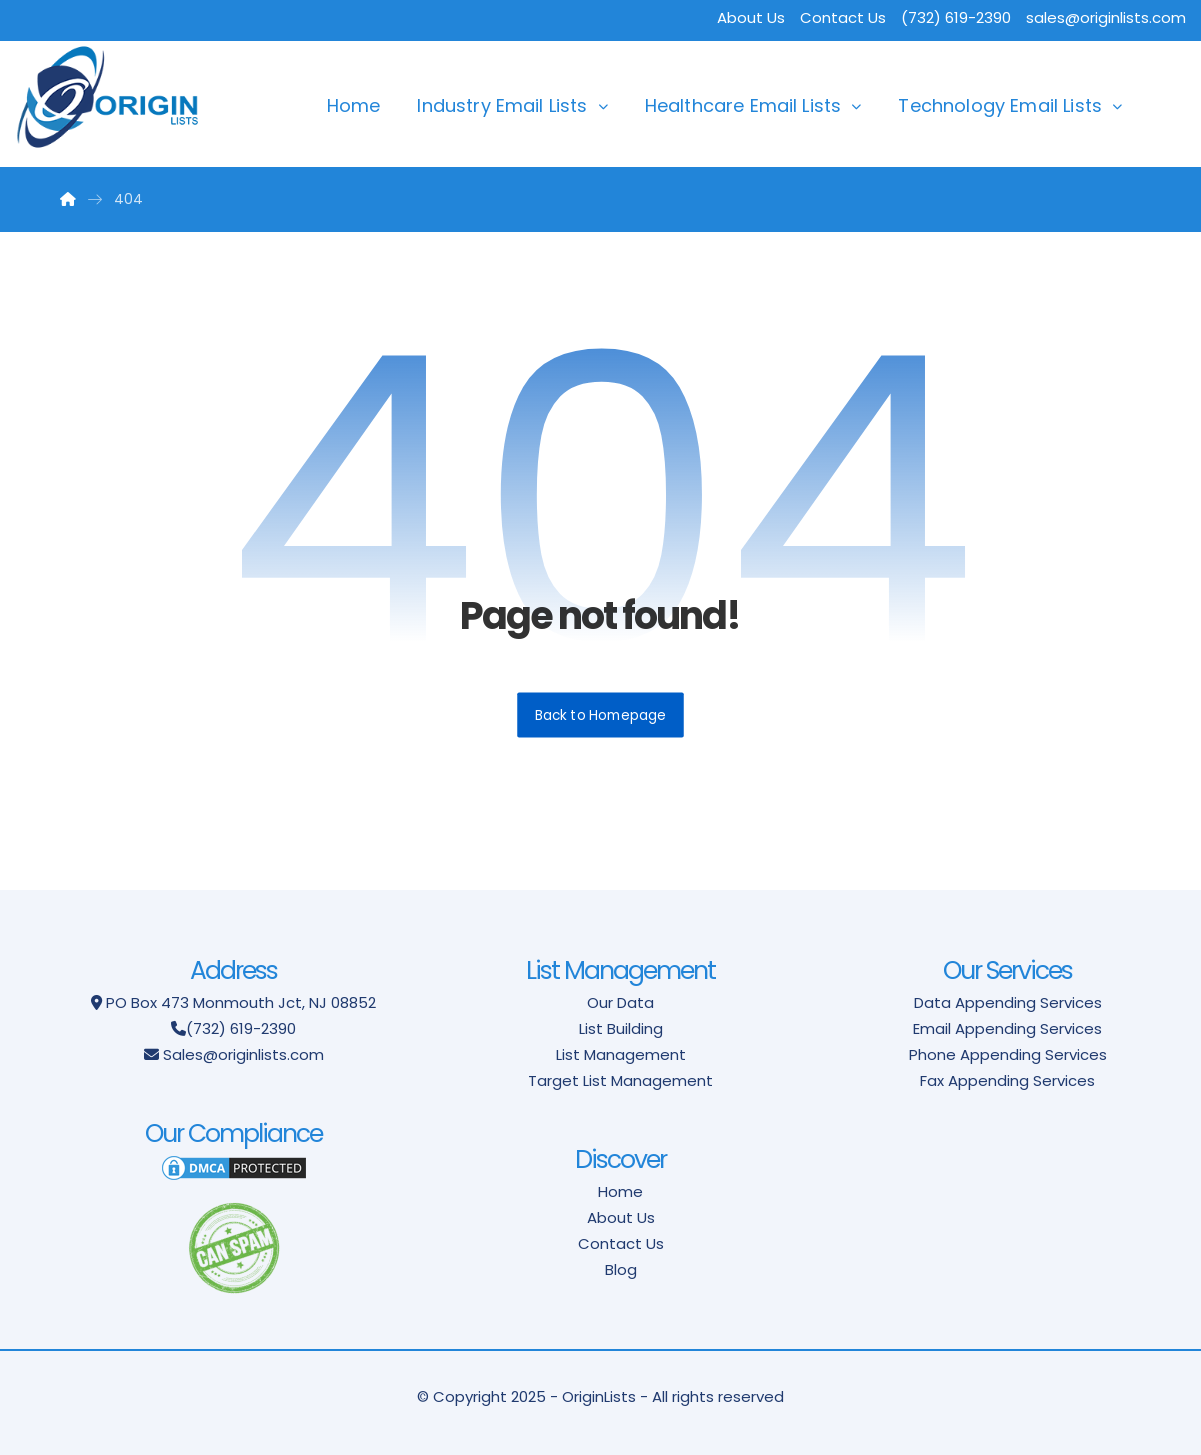  I want to click on Technology Email Lists, so click(1000, 105).